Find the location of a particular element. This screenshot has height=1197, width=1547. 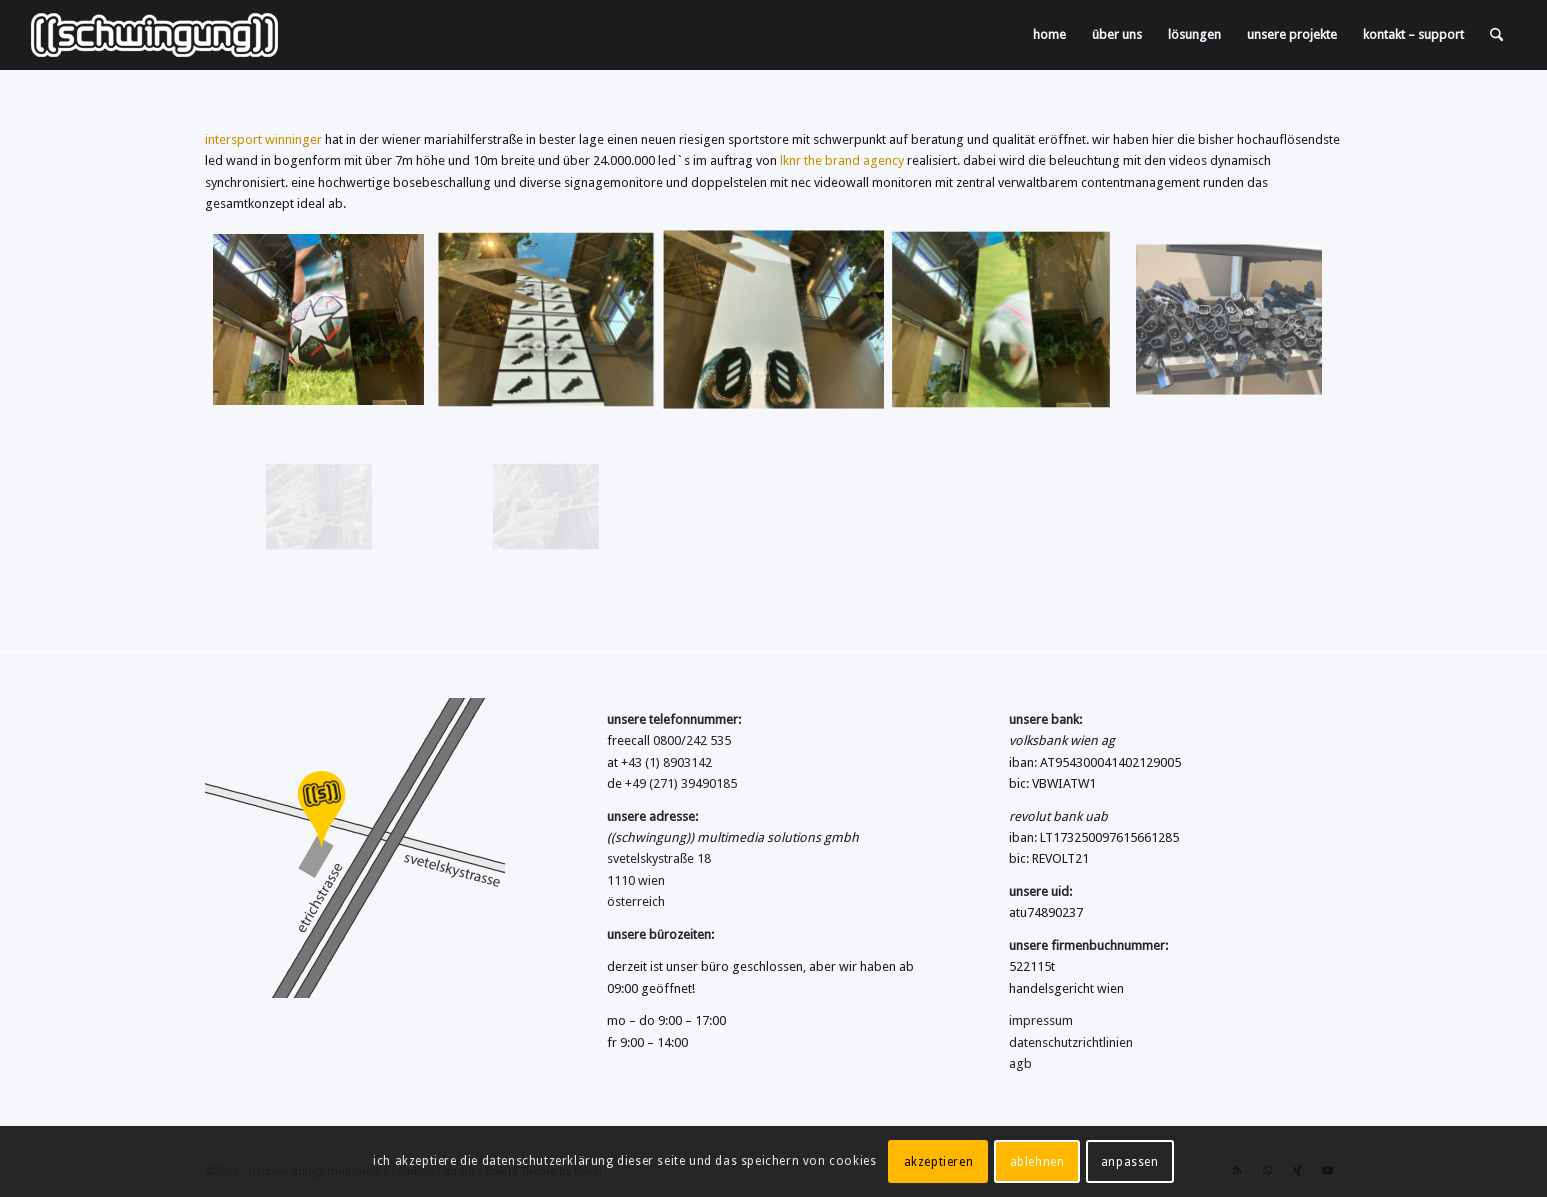

lknr the brand agency is located at coordinates (842, 160).